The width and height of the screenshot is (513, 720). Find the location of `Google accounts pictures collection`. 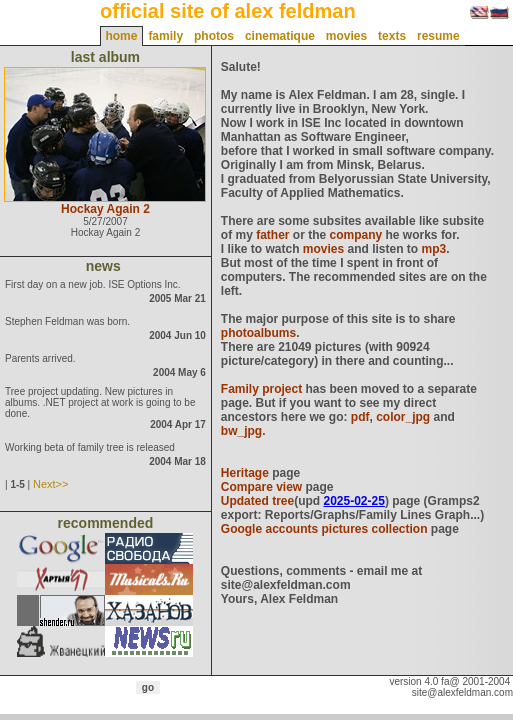

Google accounts pictures collection is located at coordinates (324, 529).